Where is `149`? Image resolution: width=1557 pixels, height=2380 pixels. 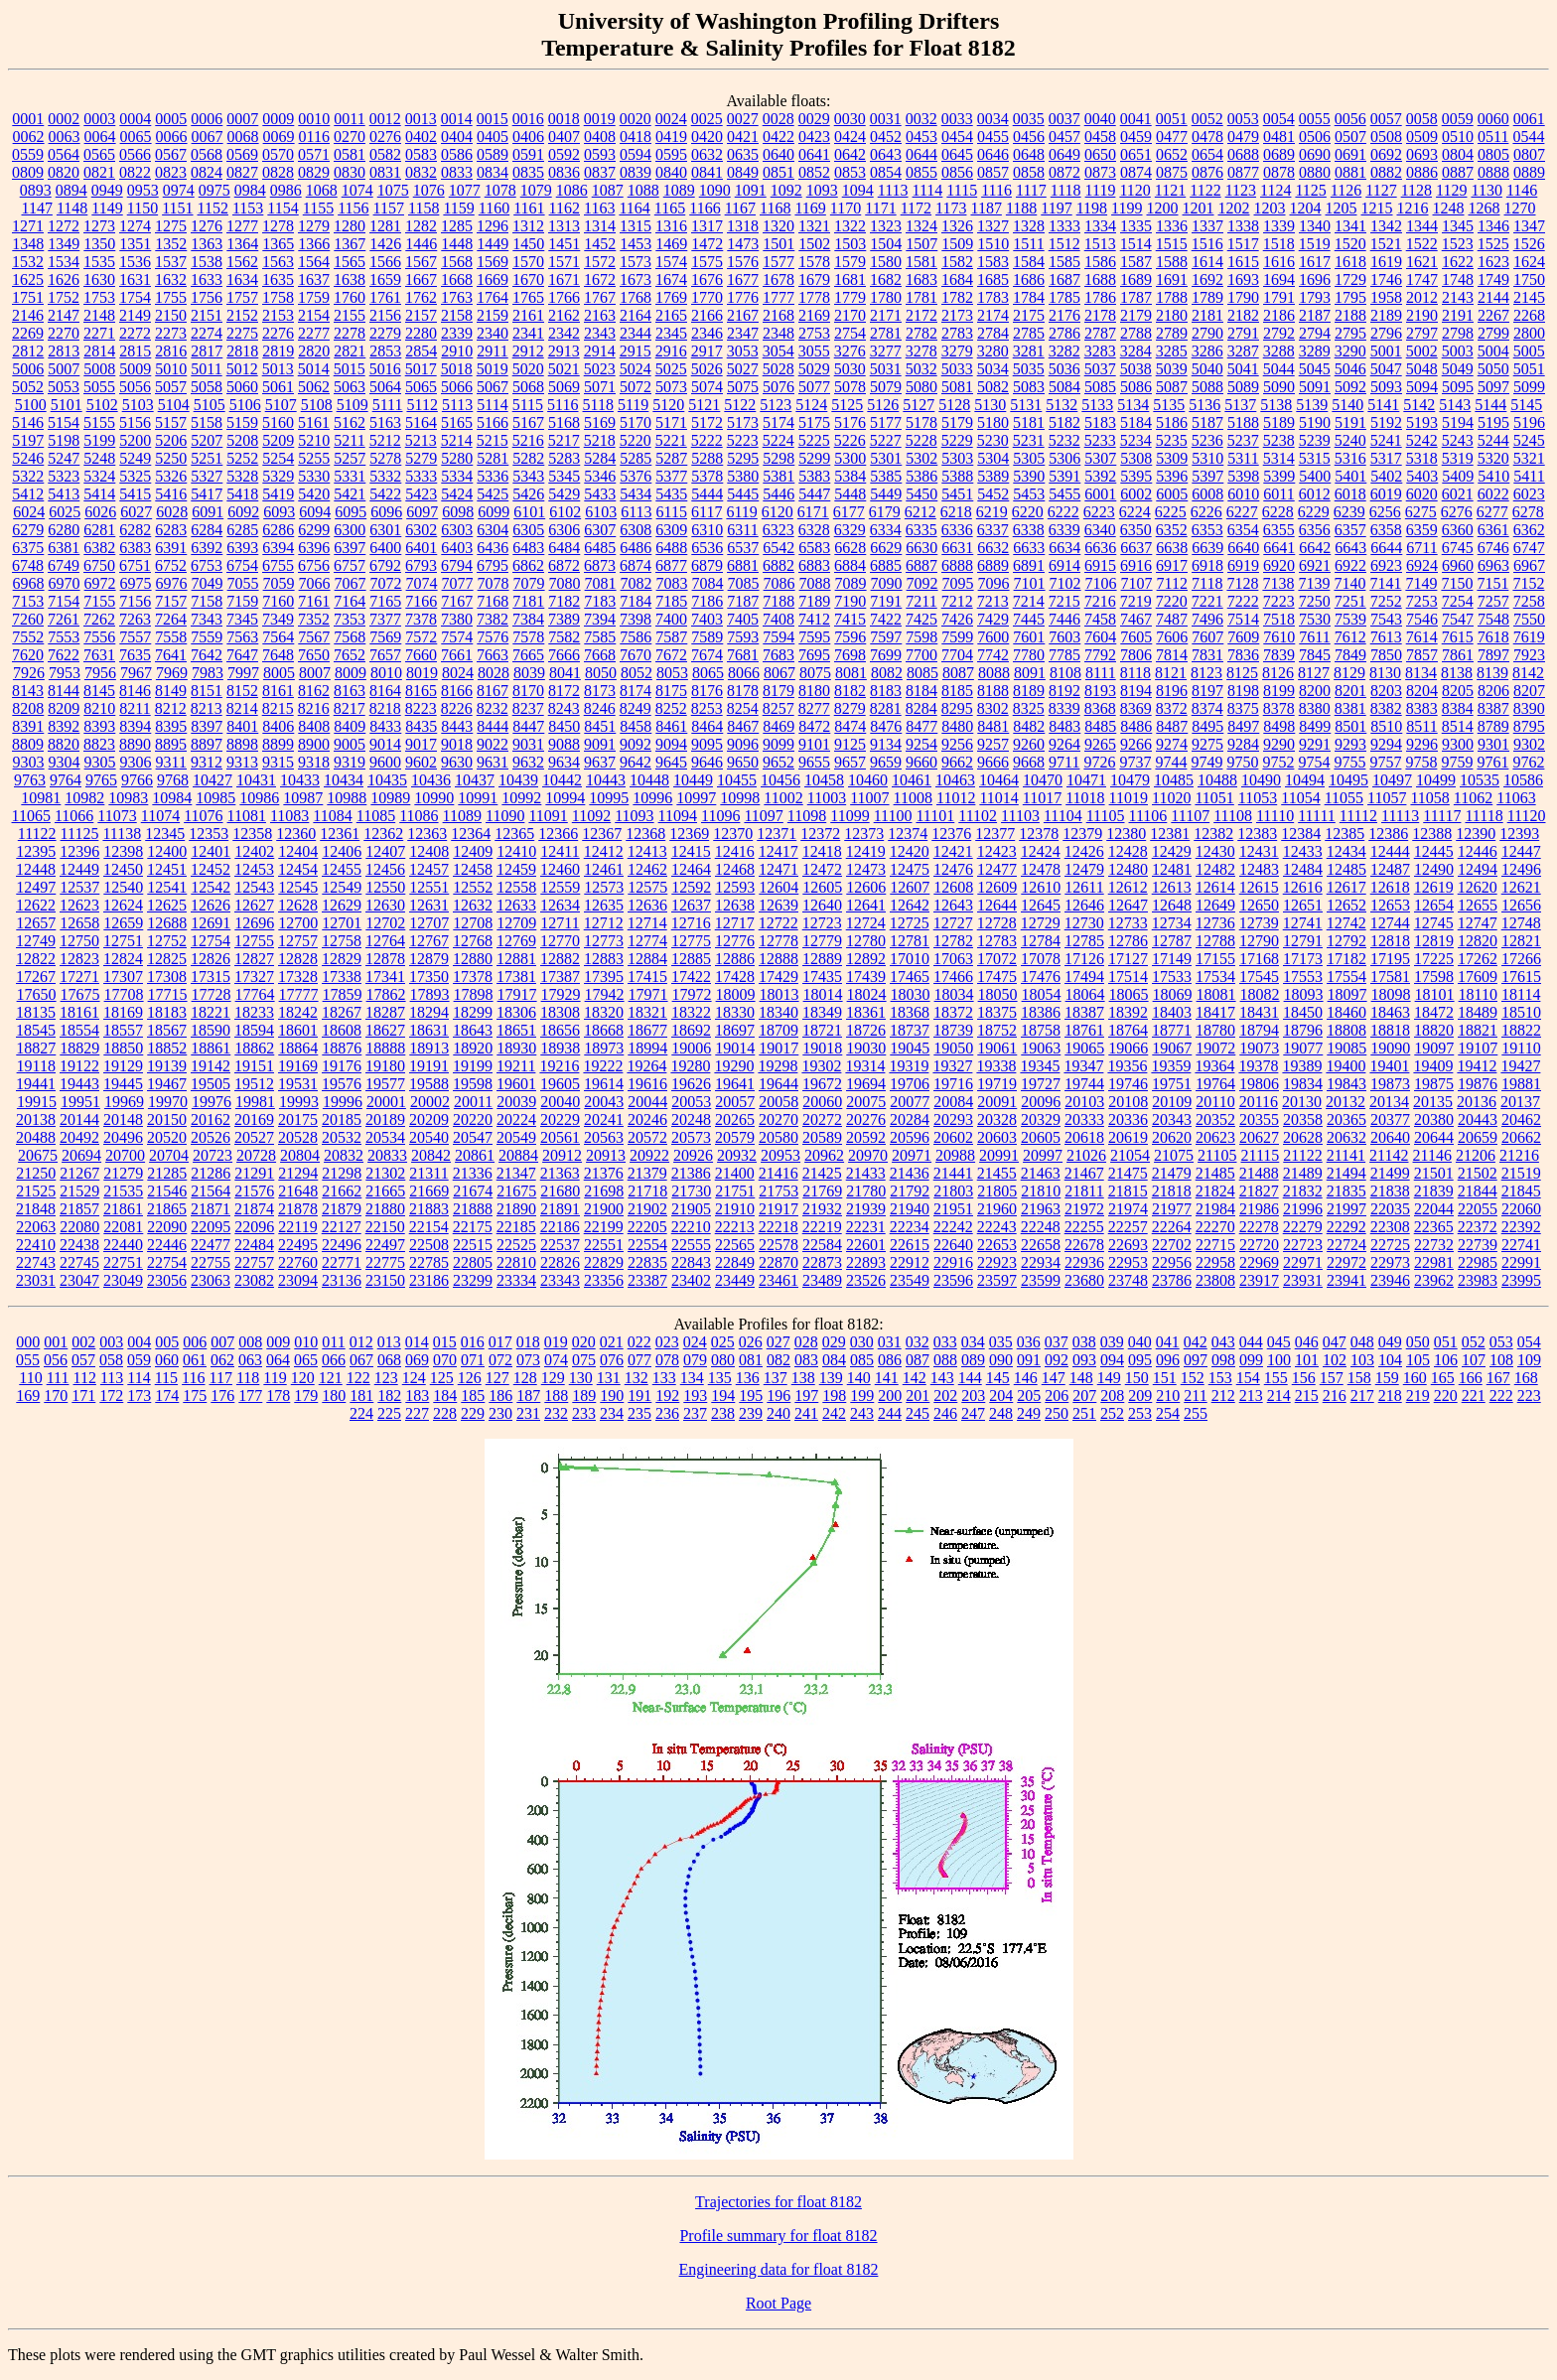
149 is located at coordinates (1109, 1377).